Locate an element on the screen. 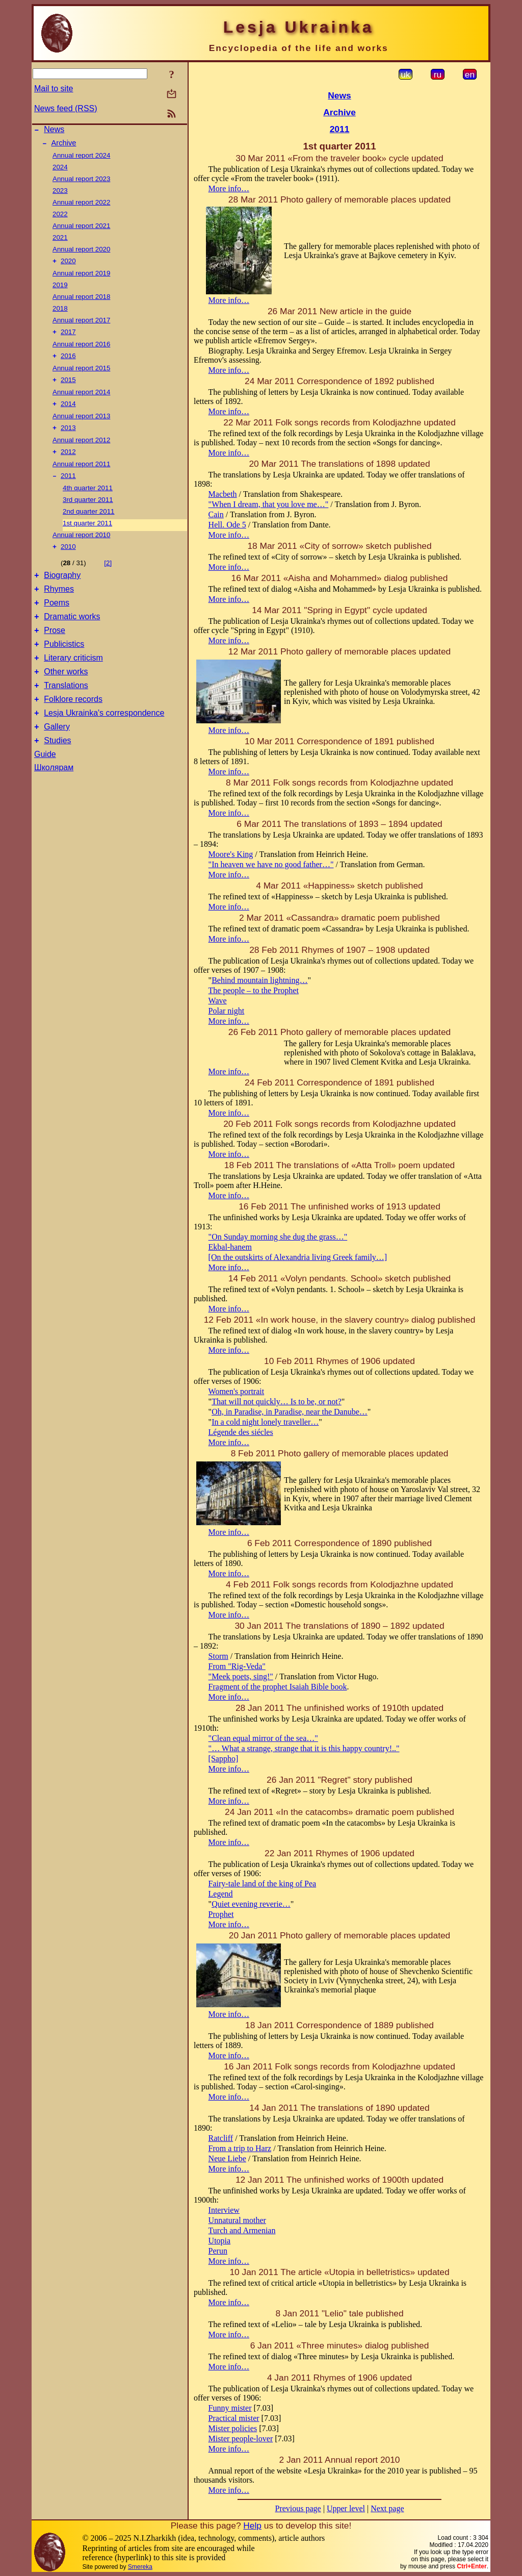  2020 is located at coordinates (68, 265).